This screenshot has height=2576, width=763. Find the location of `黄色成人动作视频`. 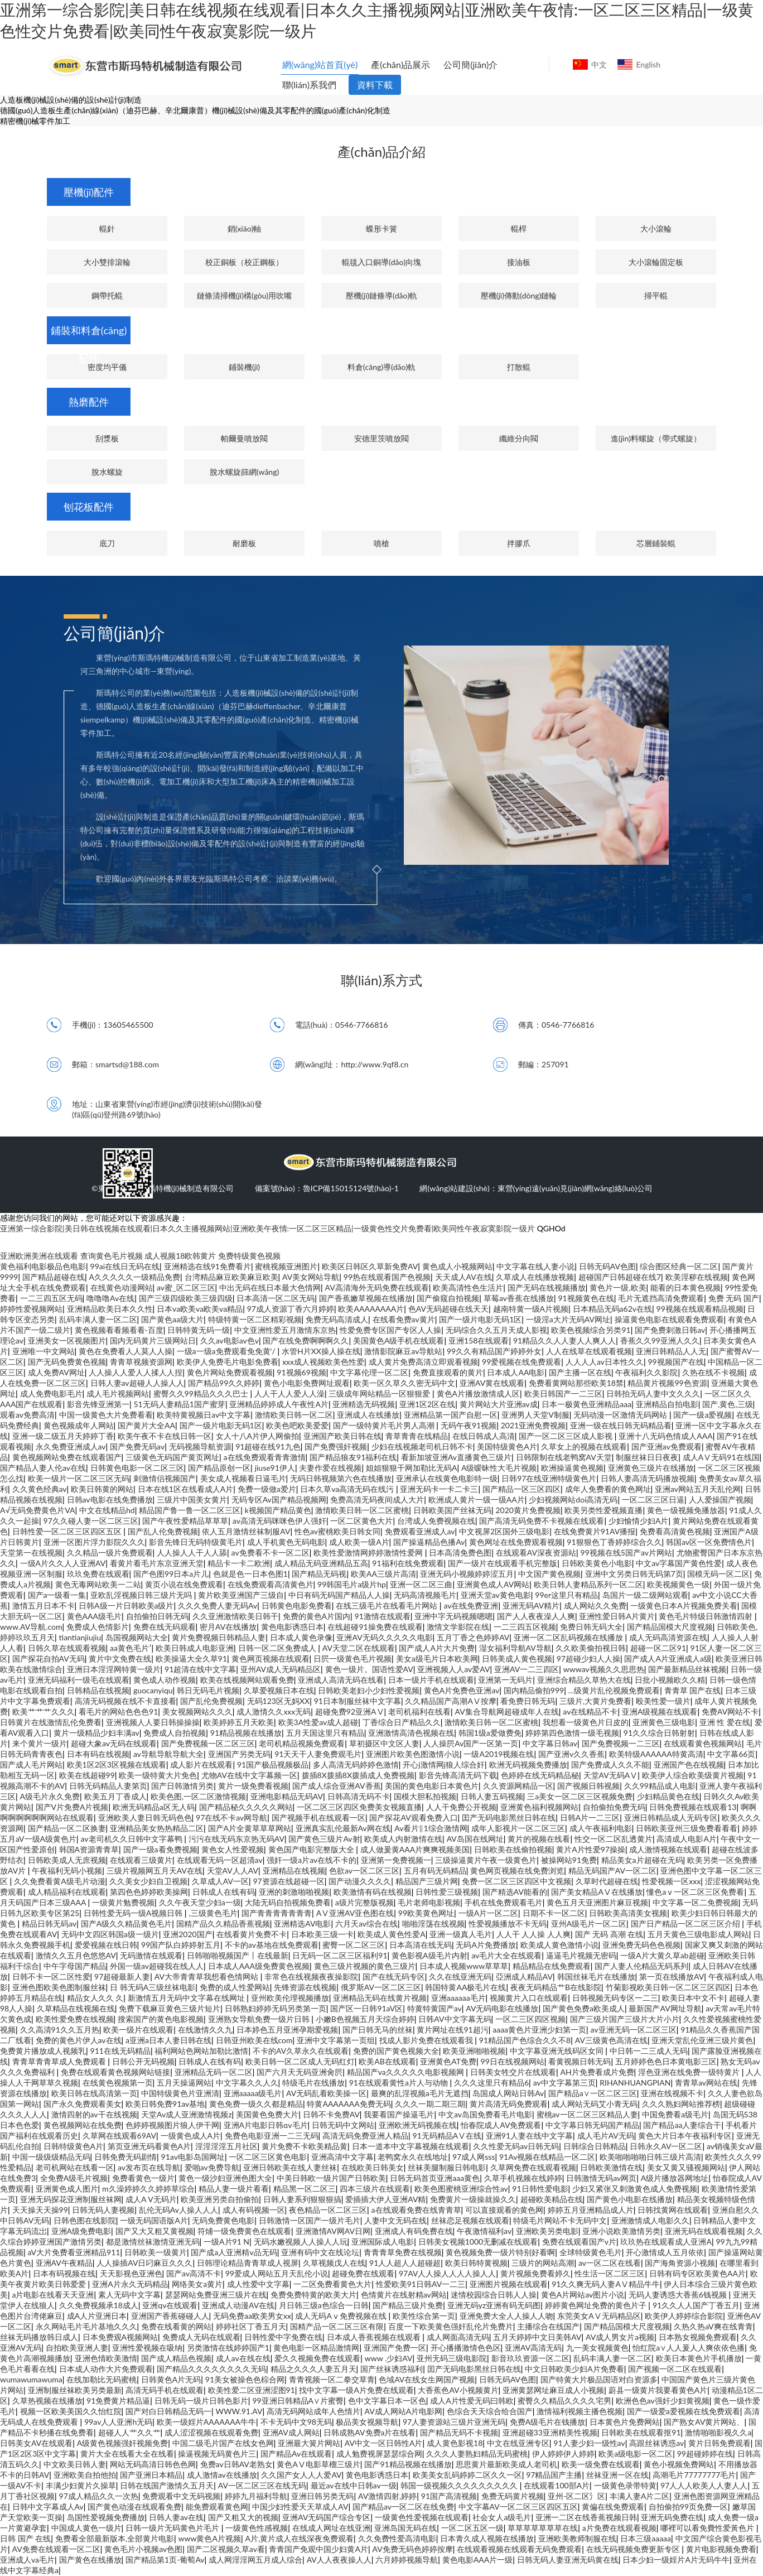

黄色成人动作视频 is located at coordinates (164, 1679).